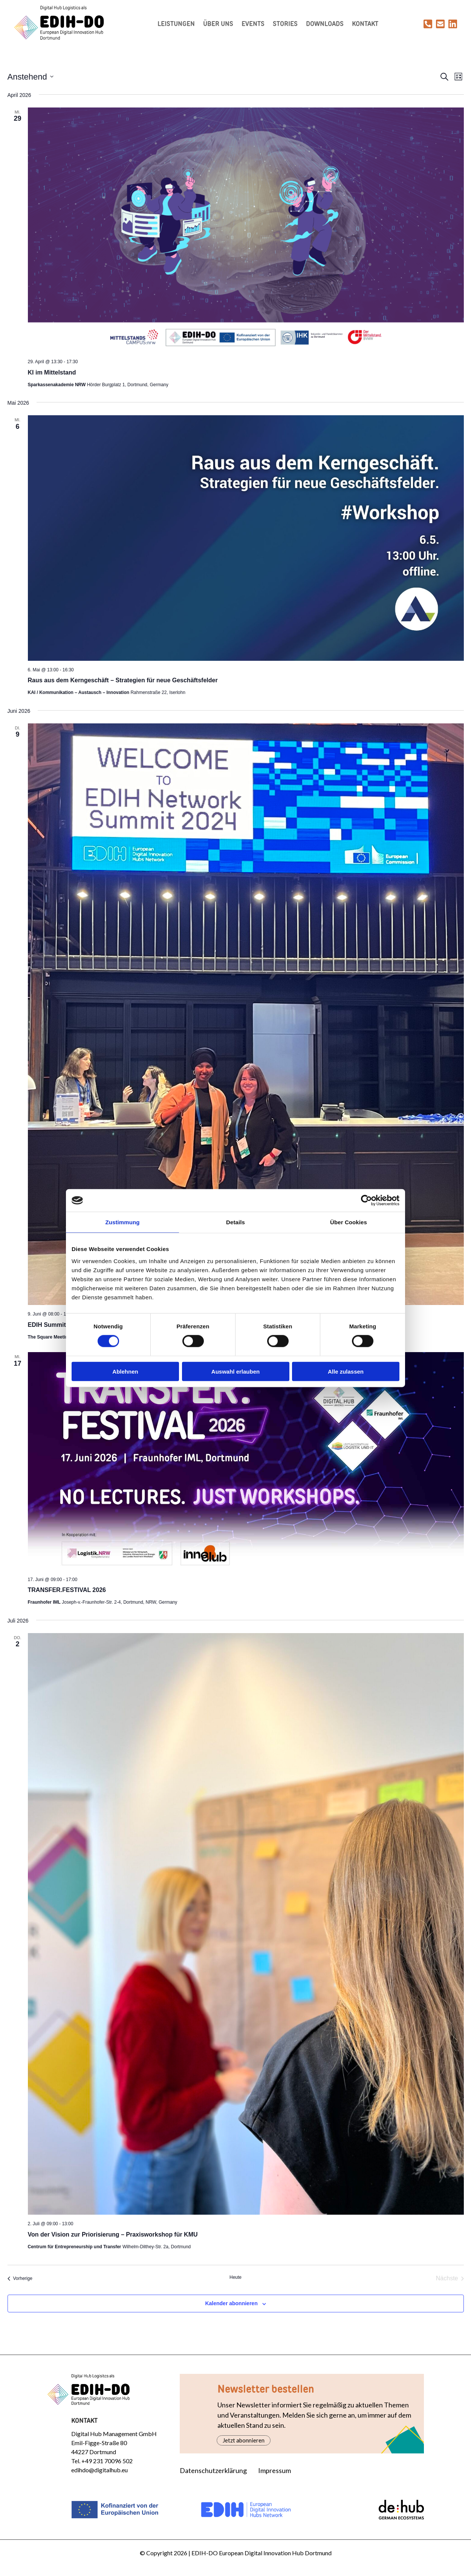  What do you see at coordinates (113, 2236) in the screenshot?
I see `Von der Vision zur Priorisierung – Praxisworkshop für KMU` at bounding box center [113, 2236].